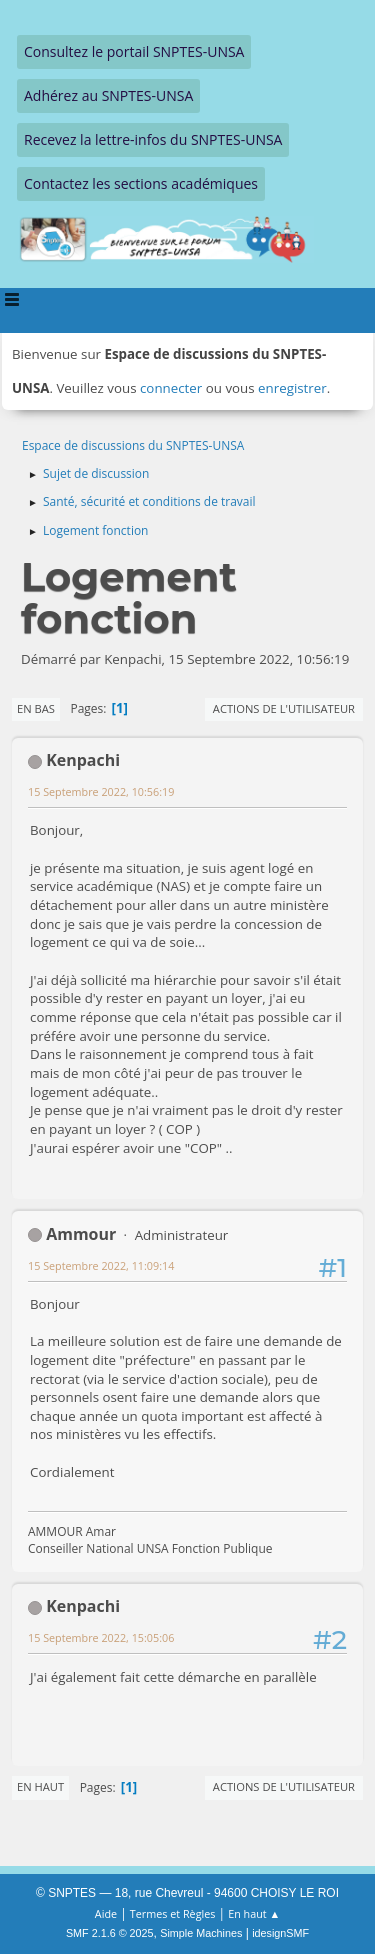 Image resolution: width=375 pixels, height=1954 pixels. What do you see at coordinates (83, 760) in the screenshot?
I see `Kenpachi` at bounding box center [83, 760].